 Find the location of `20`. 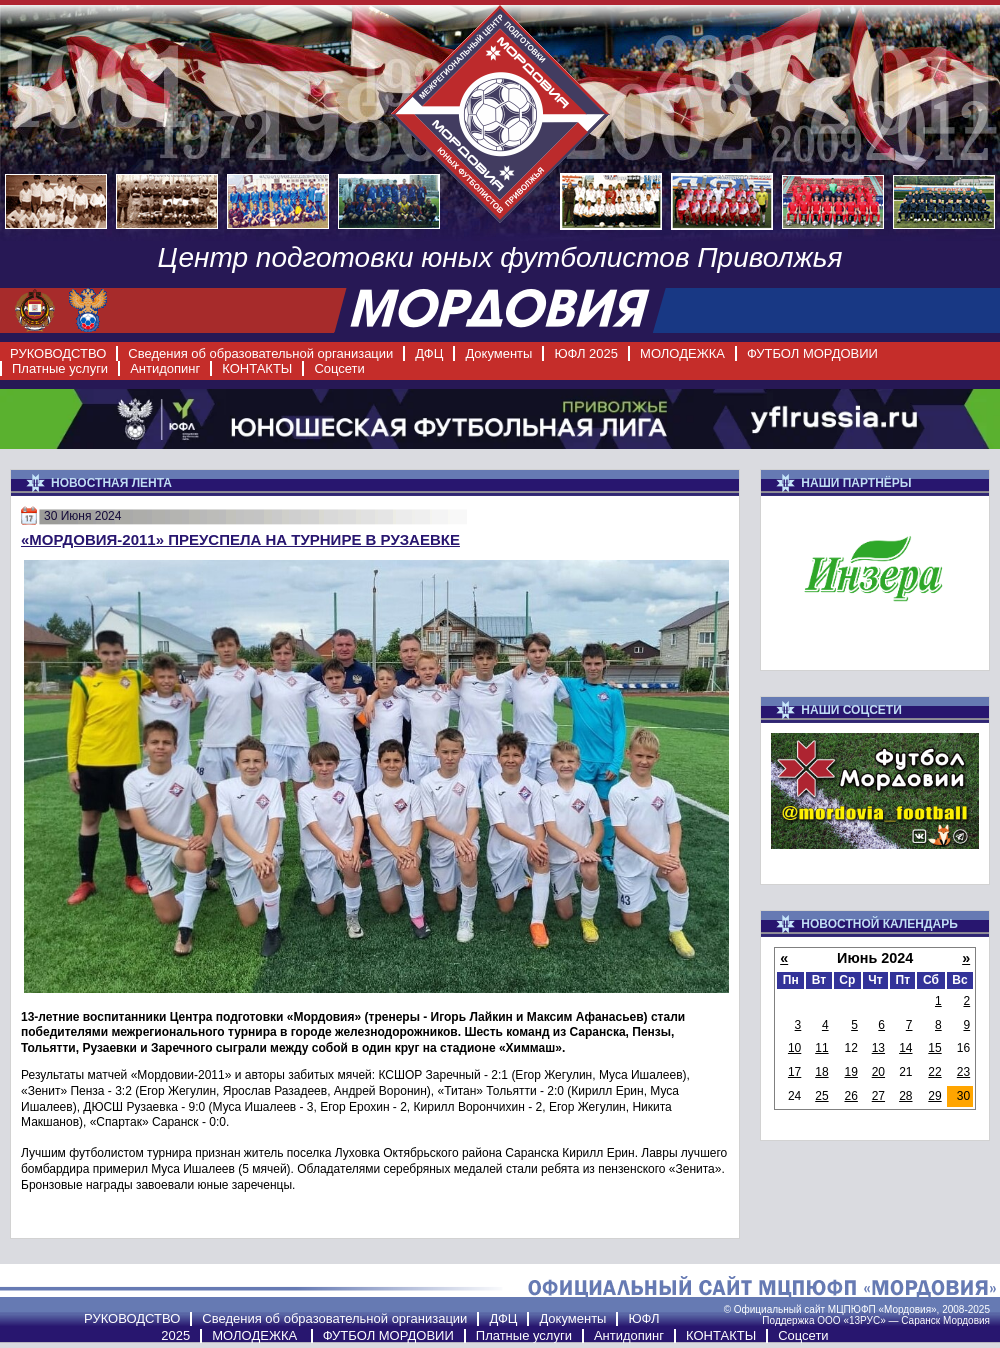

20 is located at coordinates (878, 1072).